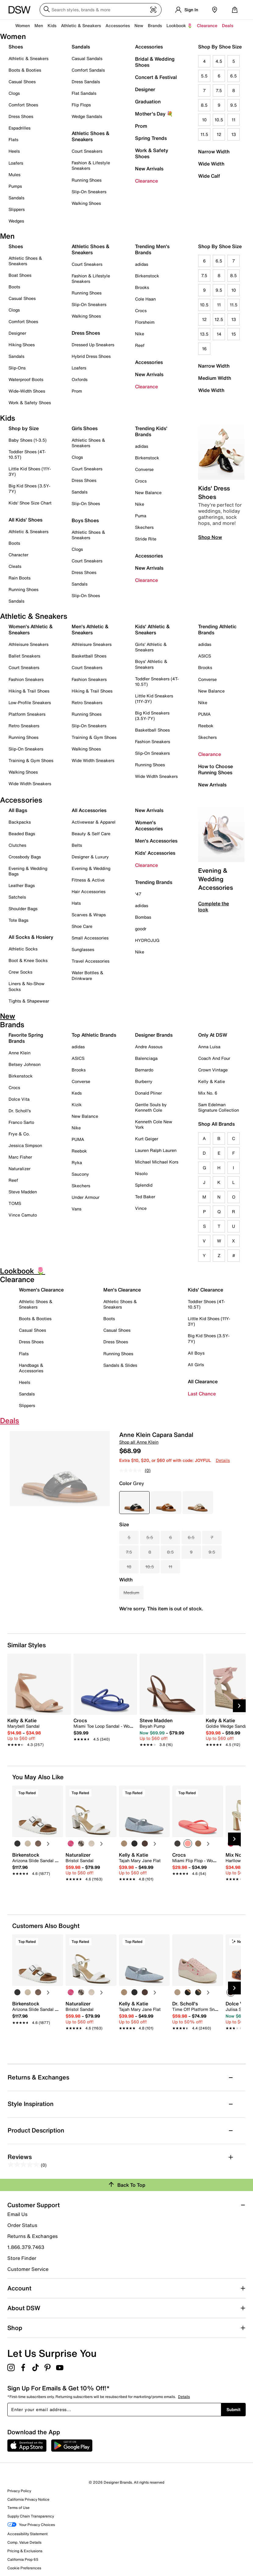  Describe the element at coordinates (155, 25) in the screenshot. I see `Brands [button]` at that location.